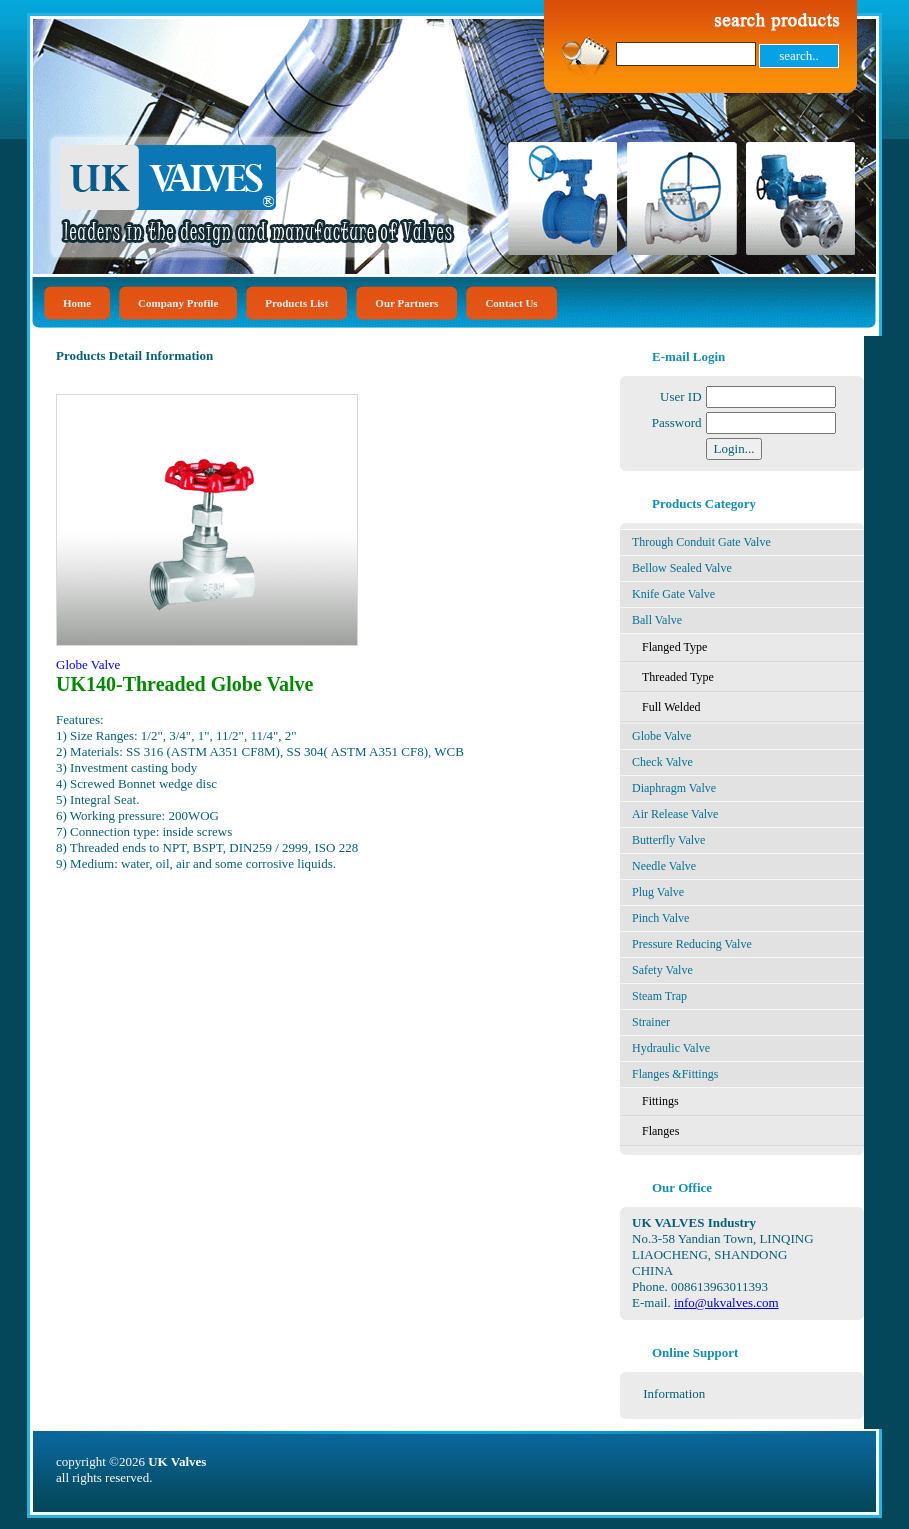 The image size is (909, 1529). I want to click on info@ukvalves.com, so click(726, 1302).